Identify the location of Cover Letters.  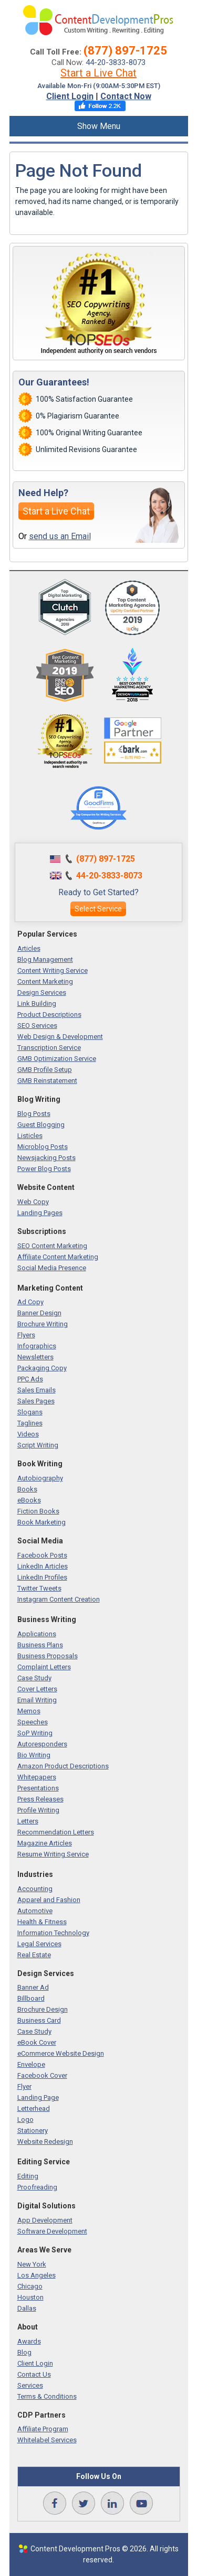
(37, 1689).